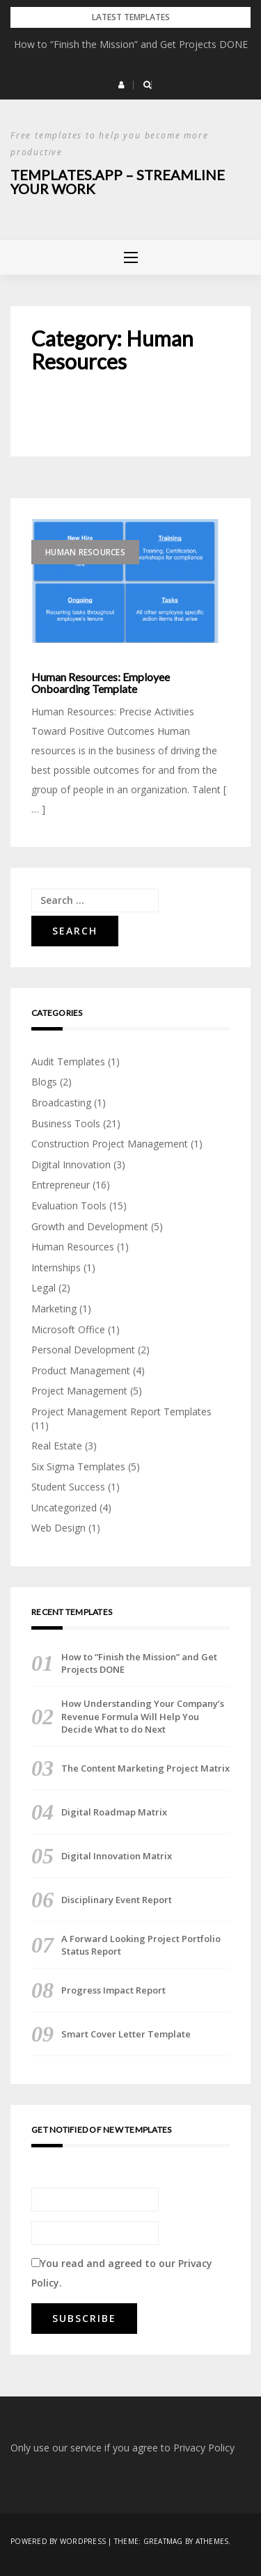  Describe the element at coordinates (89, 1226) in the screenshot. I see `Growth and Development` at that location.